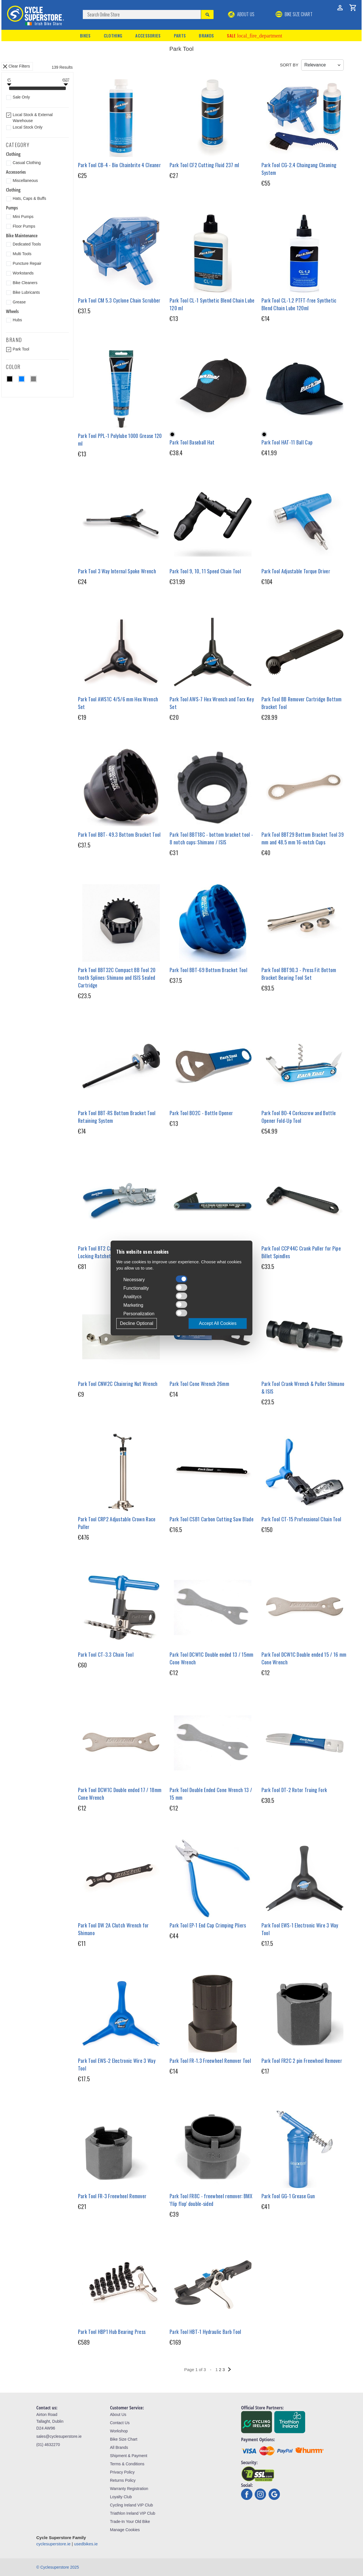 The height and width of the screenshot is (2576, 363). Describe the element at coordinates (119, 2431) in the screenshot. I see `Workshop` at that location.